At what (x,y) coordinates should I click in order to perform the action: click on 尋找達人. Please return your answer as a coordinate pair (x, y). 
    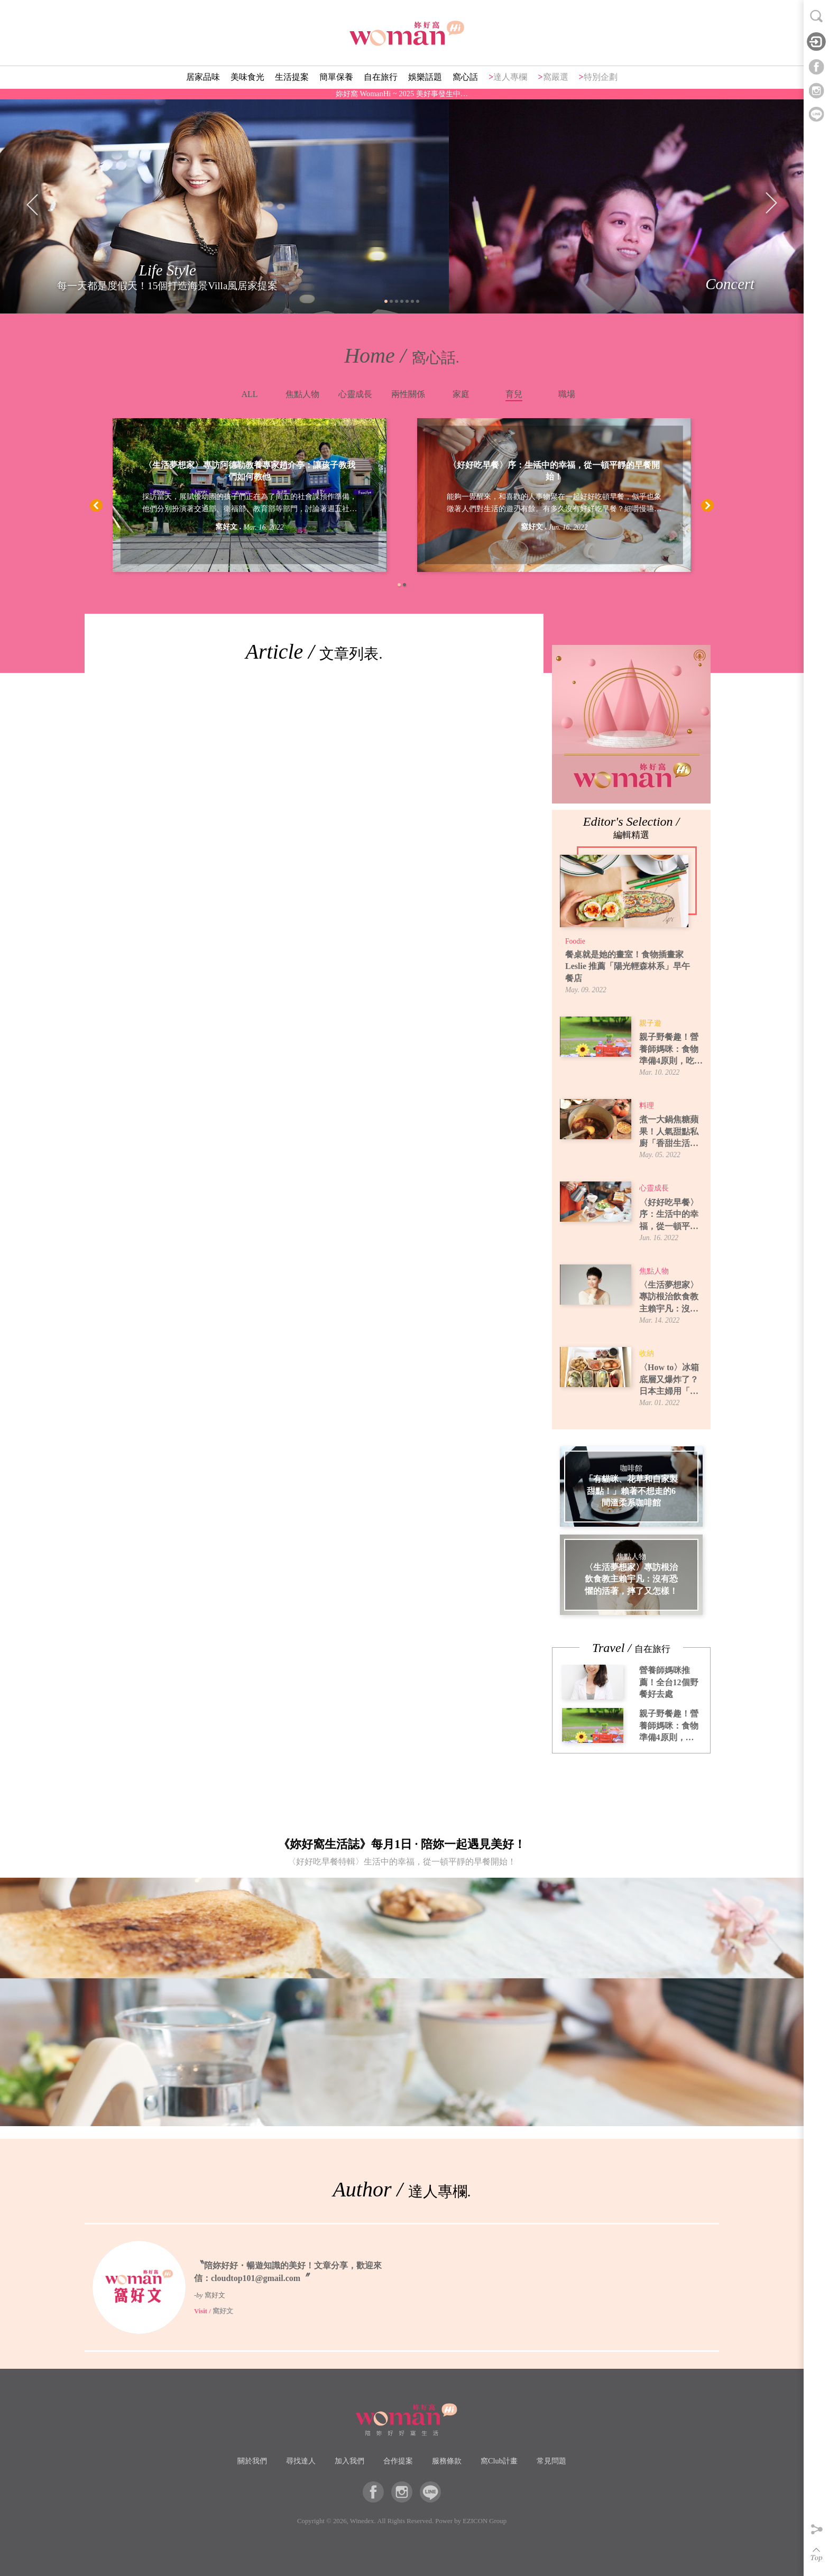
    Looking at the image, I should click on (301, 2461).